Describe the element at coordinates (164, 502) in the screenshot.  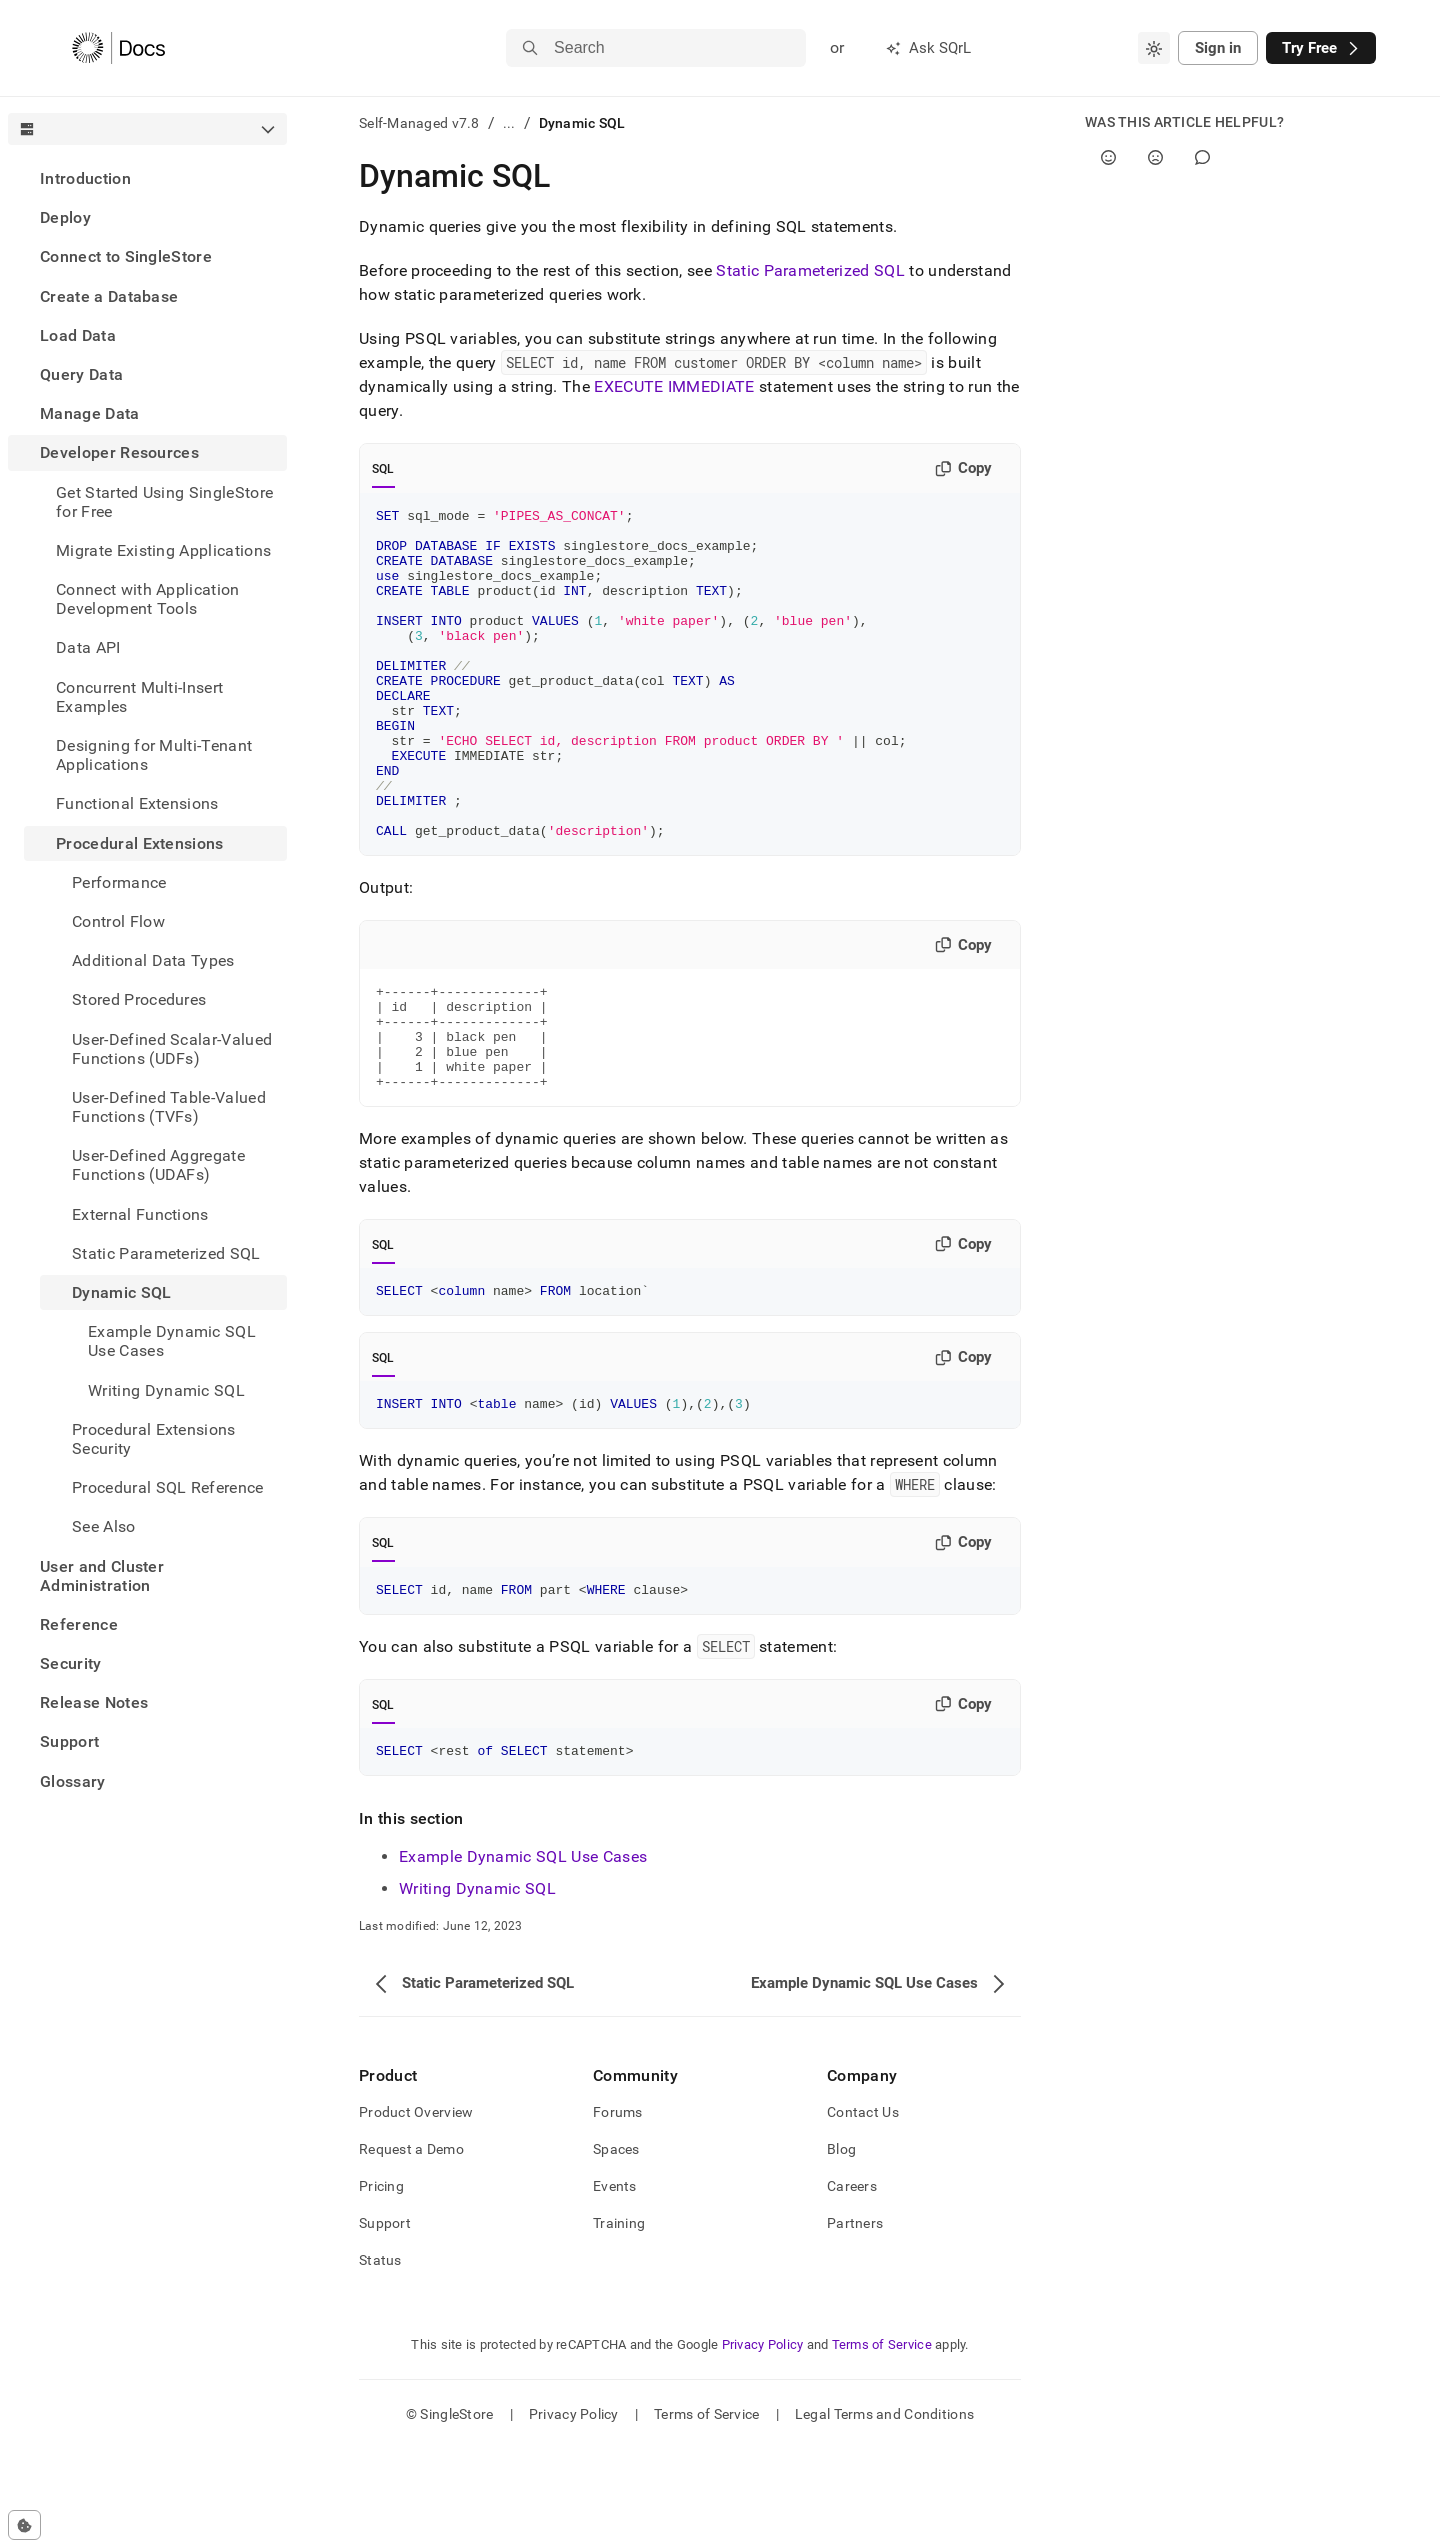
I see `Get Started Using SingleStore for Free [treeitem]` at that location.